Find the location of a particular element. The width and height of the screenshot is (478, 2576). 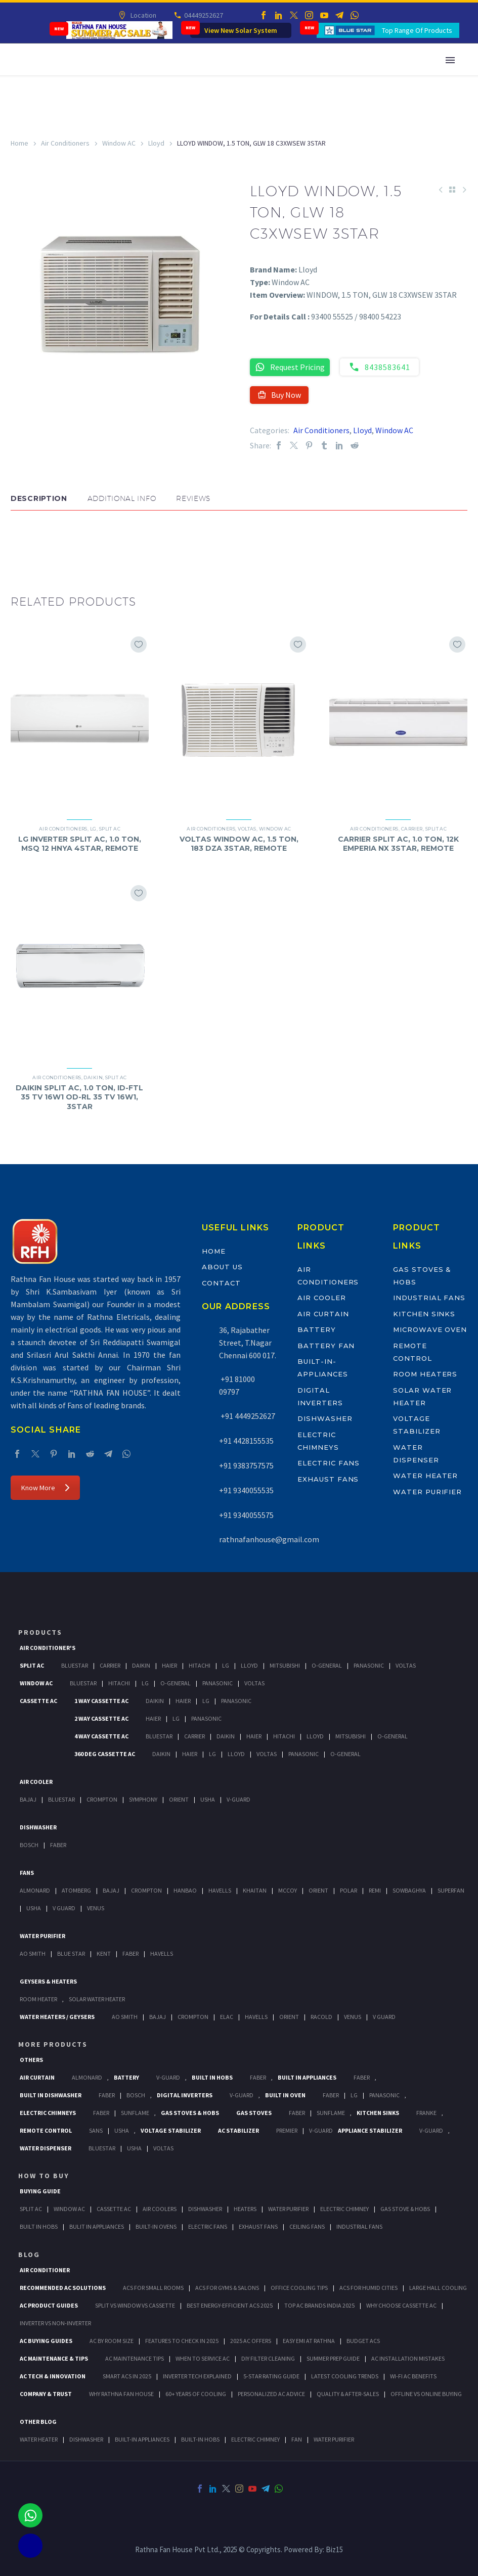

WATER PURIFIER is located at coordinates (334, 2439).